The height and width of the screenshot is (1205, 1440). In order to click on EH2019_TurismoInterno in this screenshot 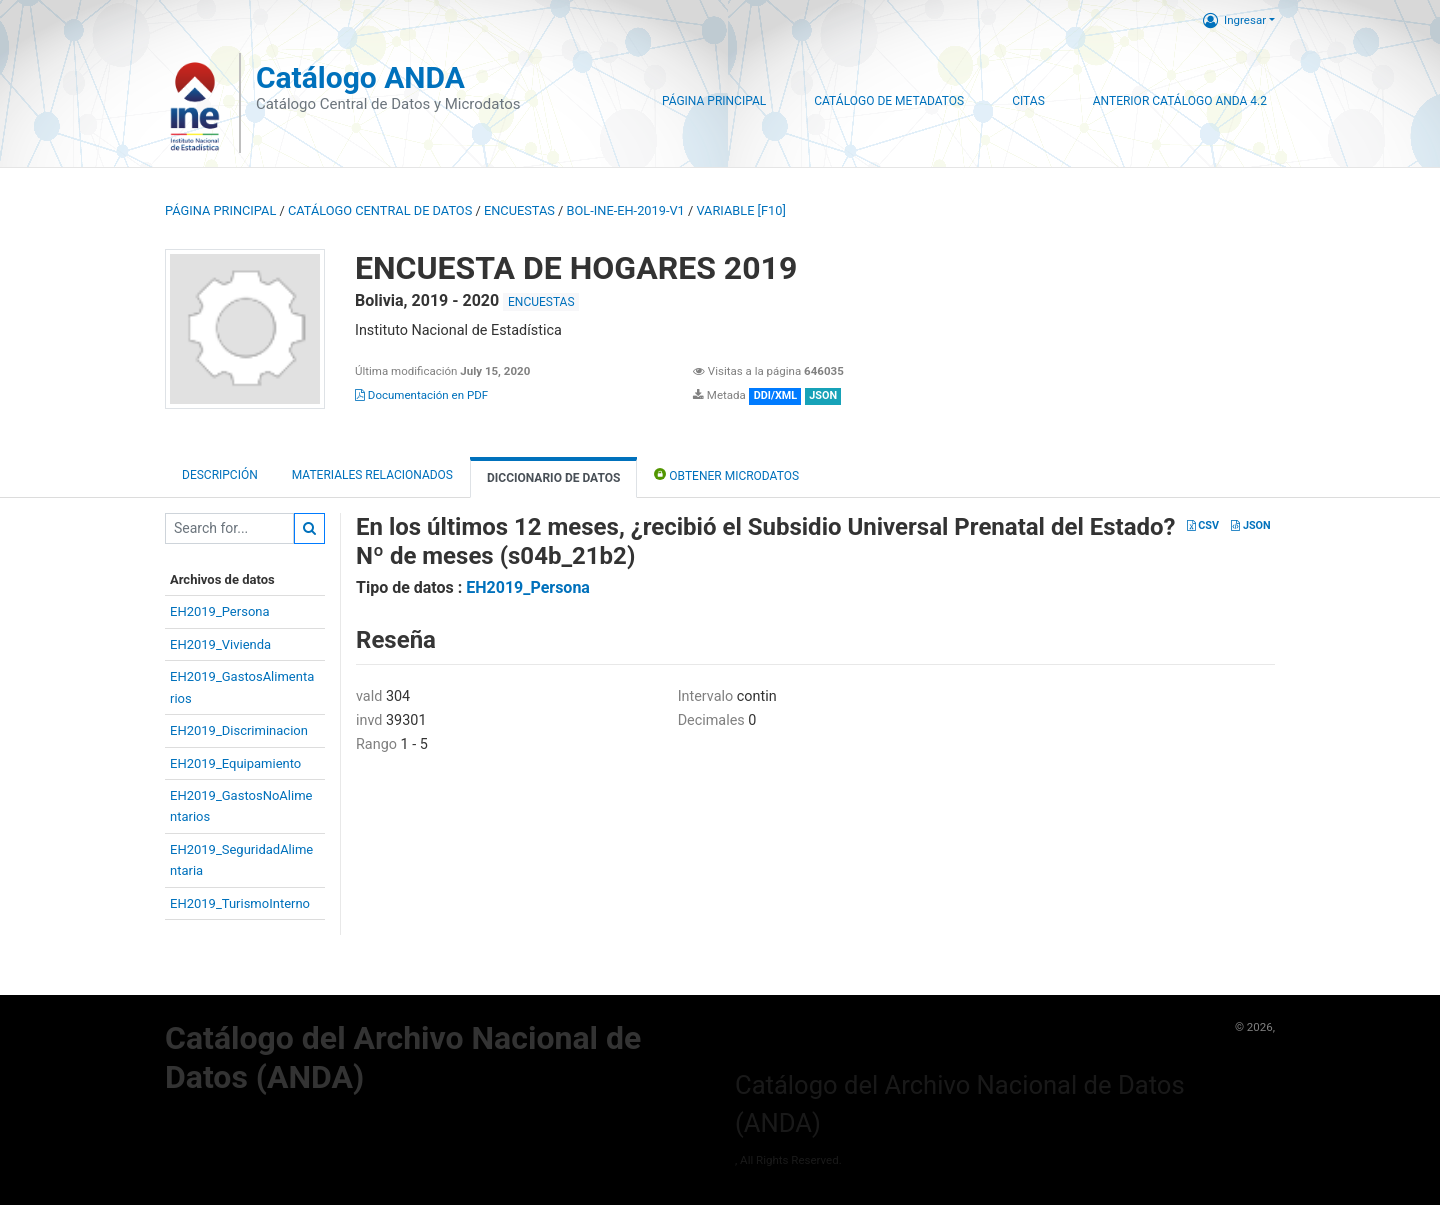, I will do `click(240, 903)`.